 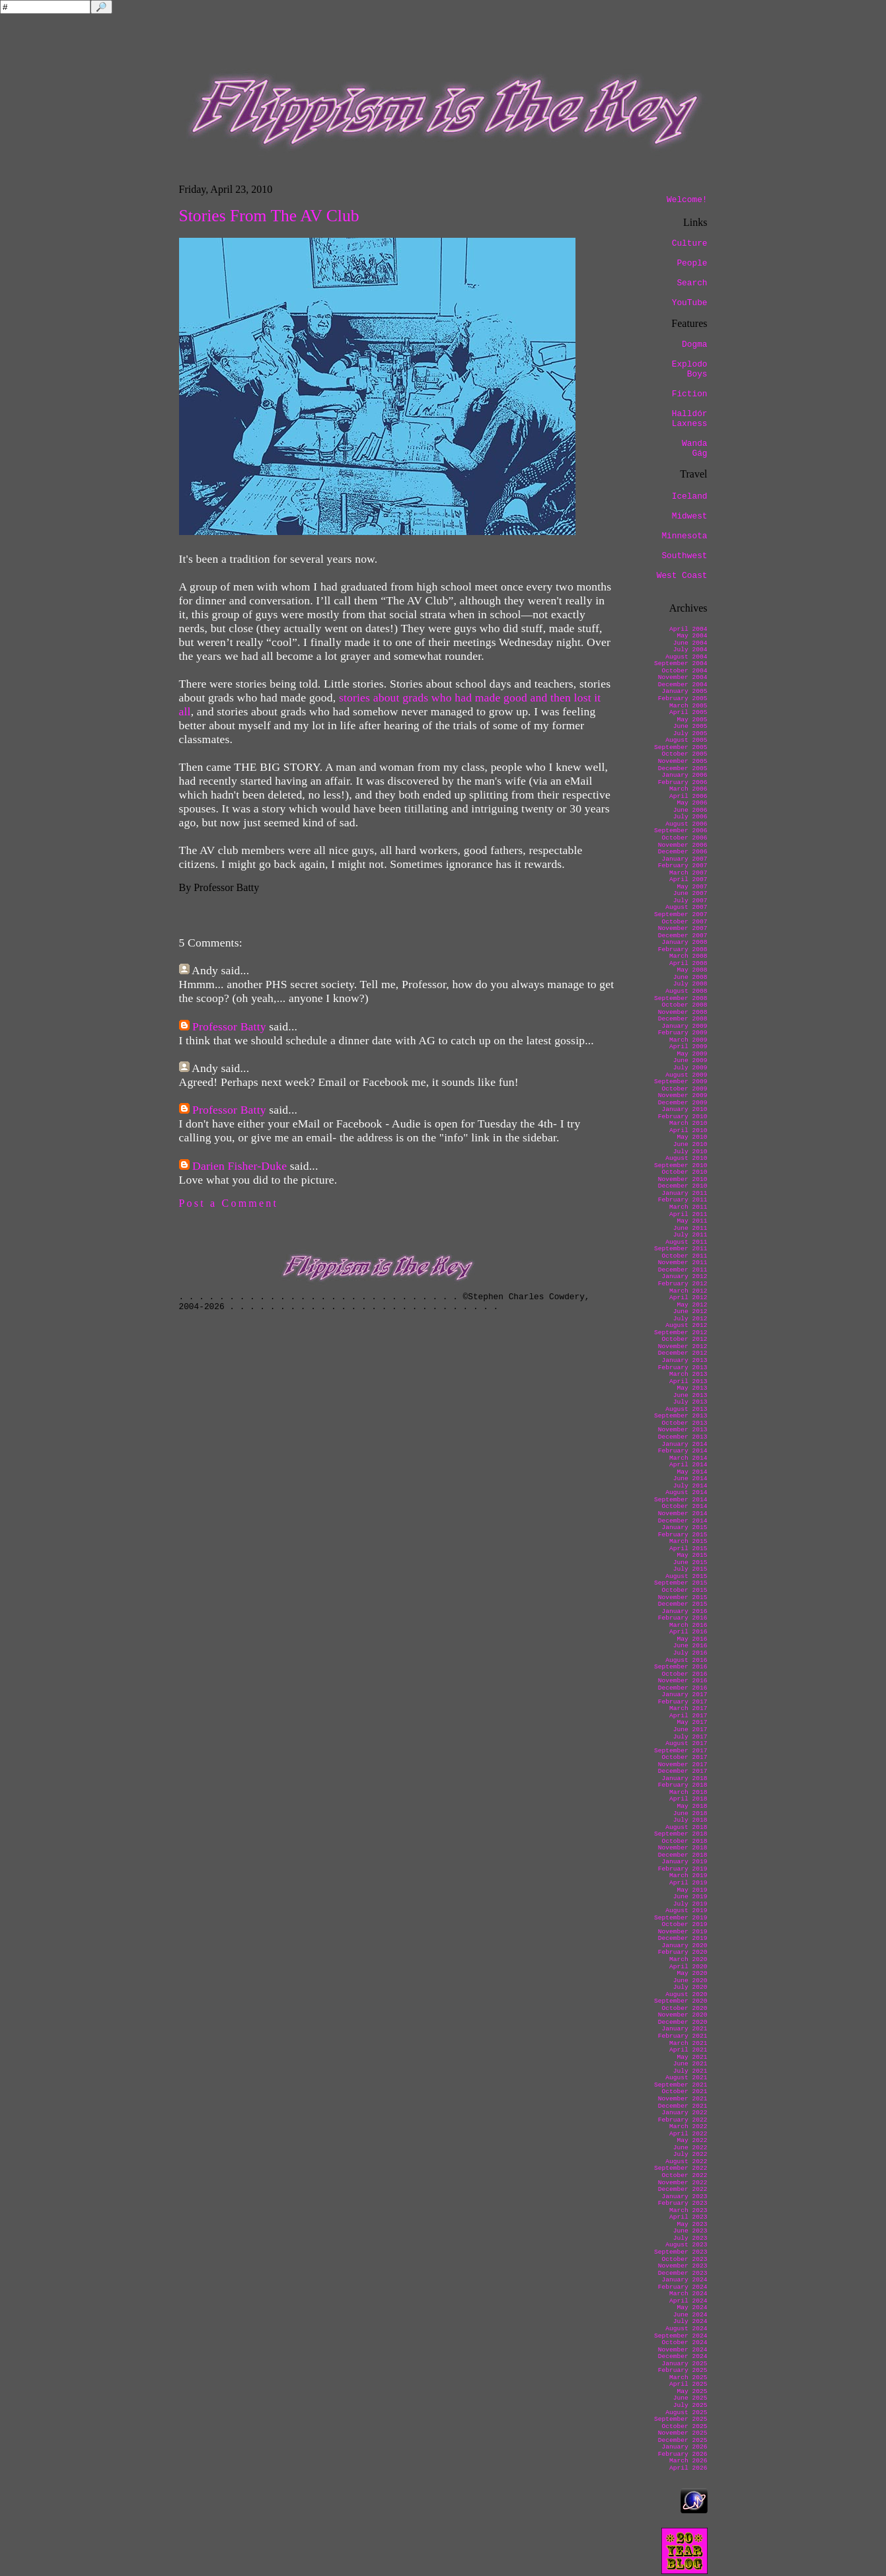 What do you see at coordinates (683, 949) in the screenshot?
I see `February 2008` at bounding box center [683, 949].